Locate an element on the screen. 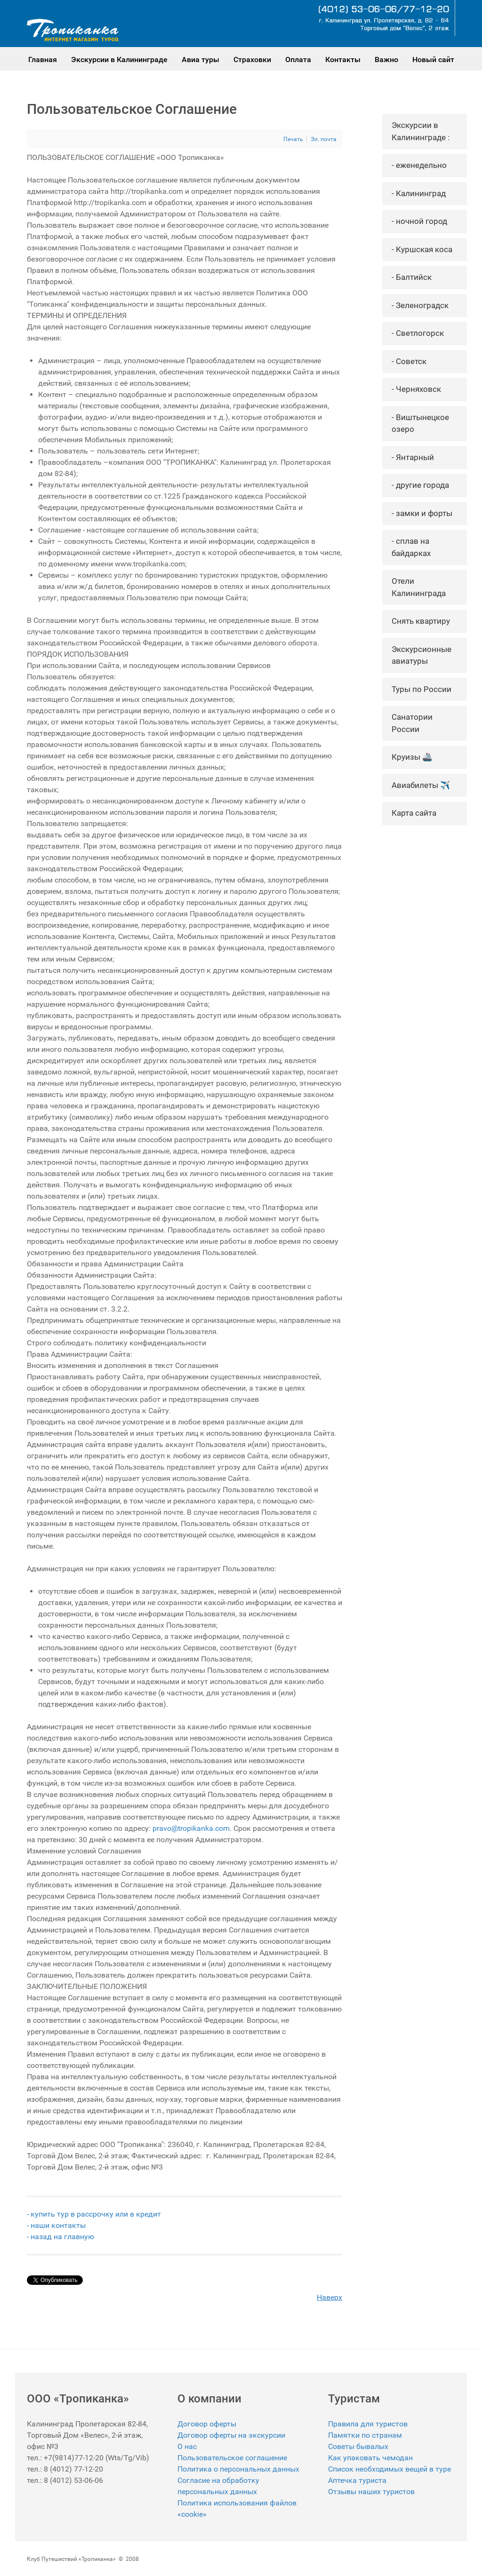 This screenshot has height=2576, width=482. Пользовательское соглашение is located at coordinates (232, 2457).